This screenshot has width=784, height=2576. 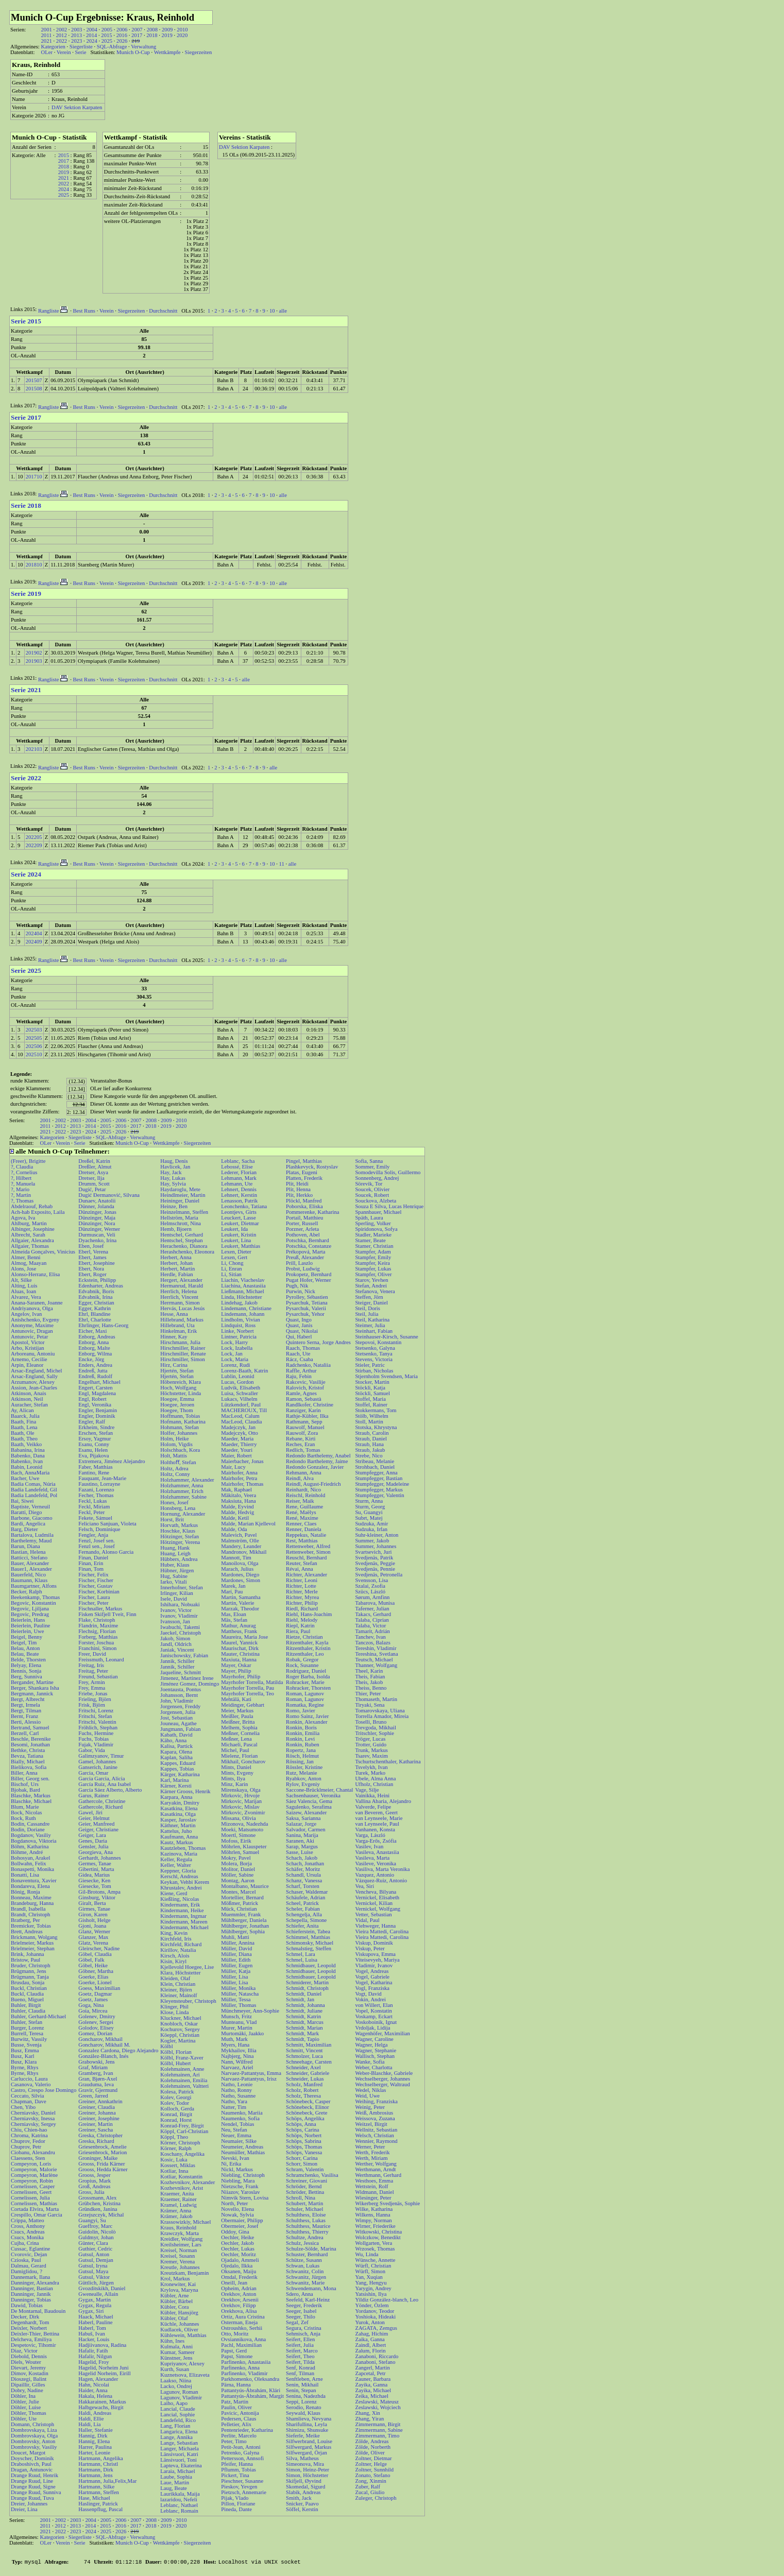 What do you see at coordinates (378, 1212) in the screenshot?
I see `Spannbauer, Michael` at bounding box center [378, 1212].